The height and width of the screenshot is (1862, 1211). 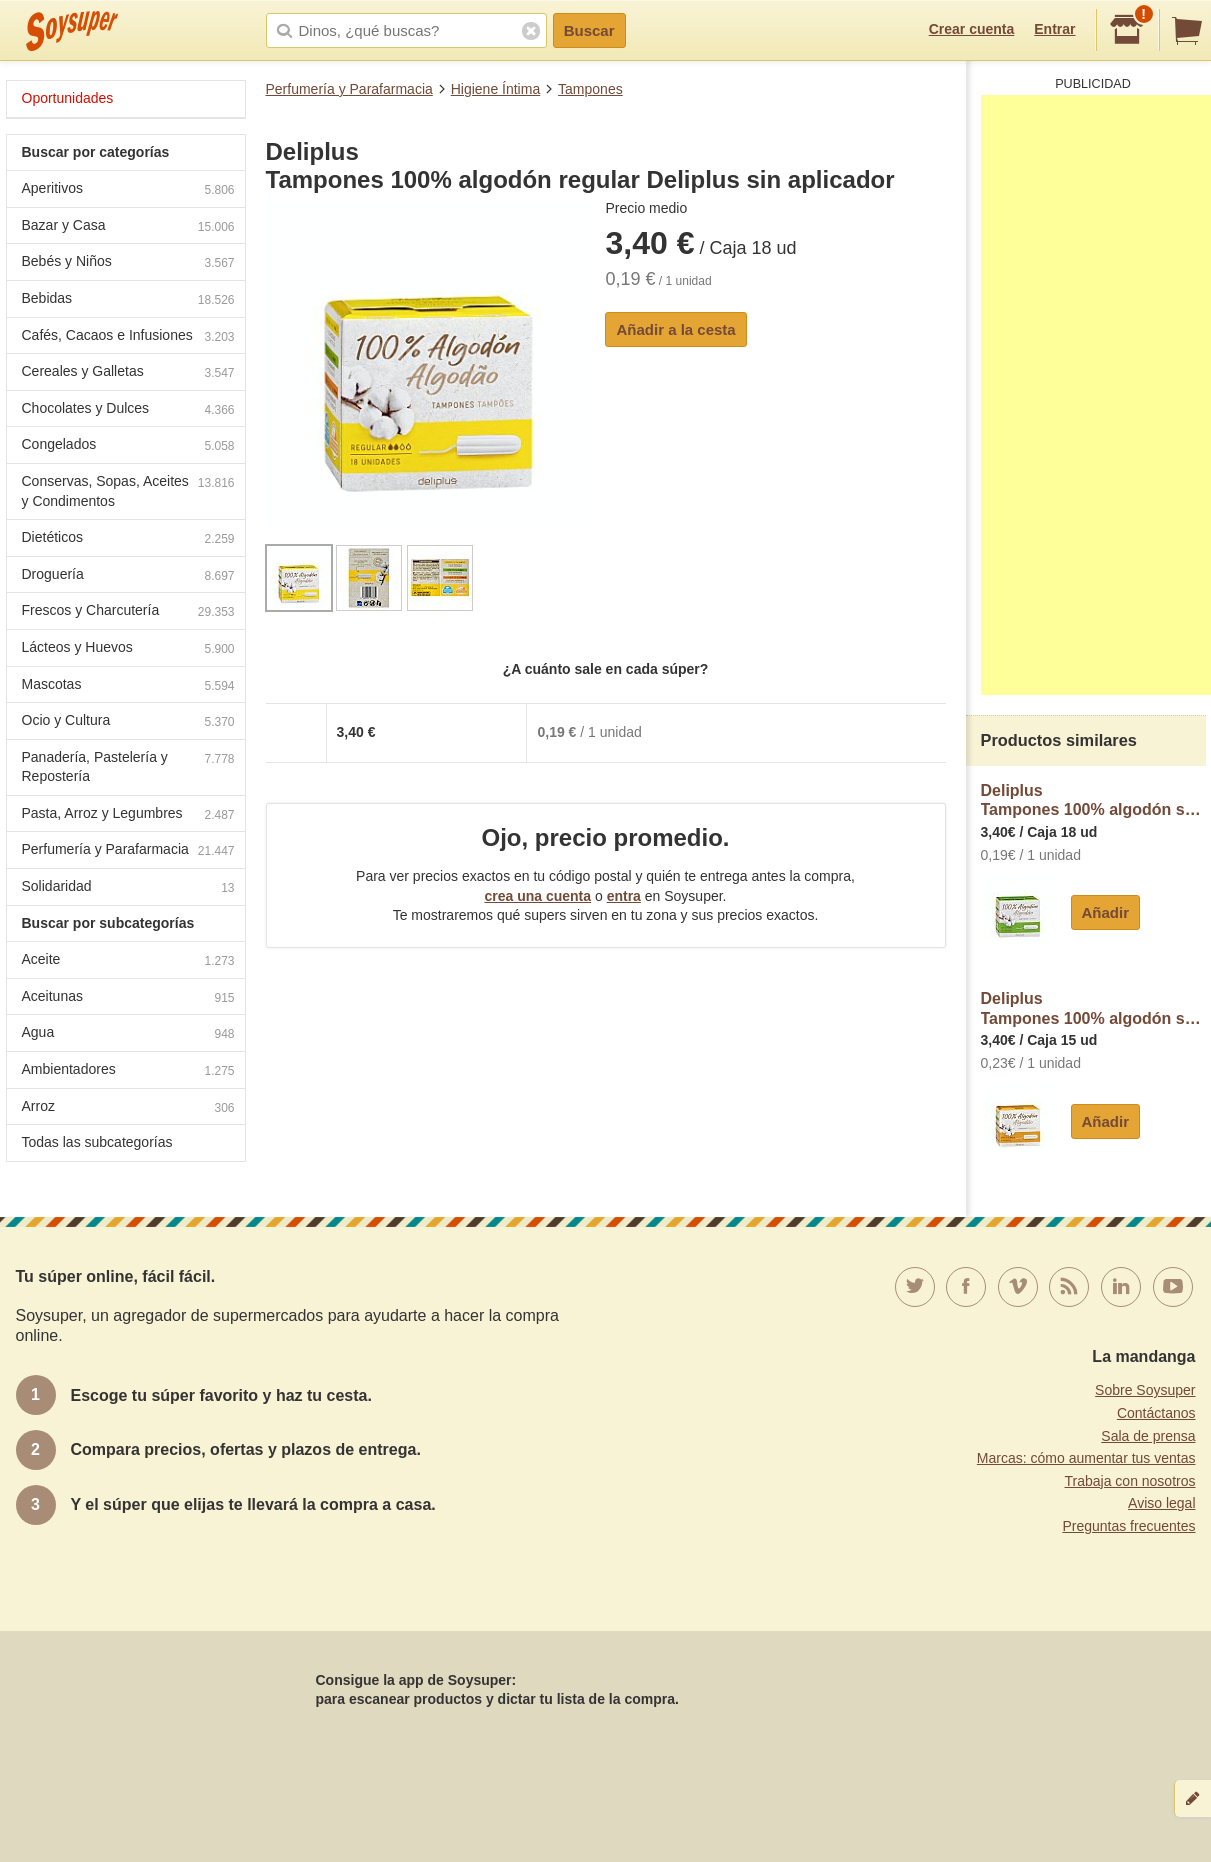 I want to click on Dietéticos, so click(x=128, y=539).